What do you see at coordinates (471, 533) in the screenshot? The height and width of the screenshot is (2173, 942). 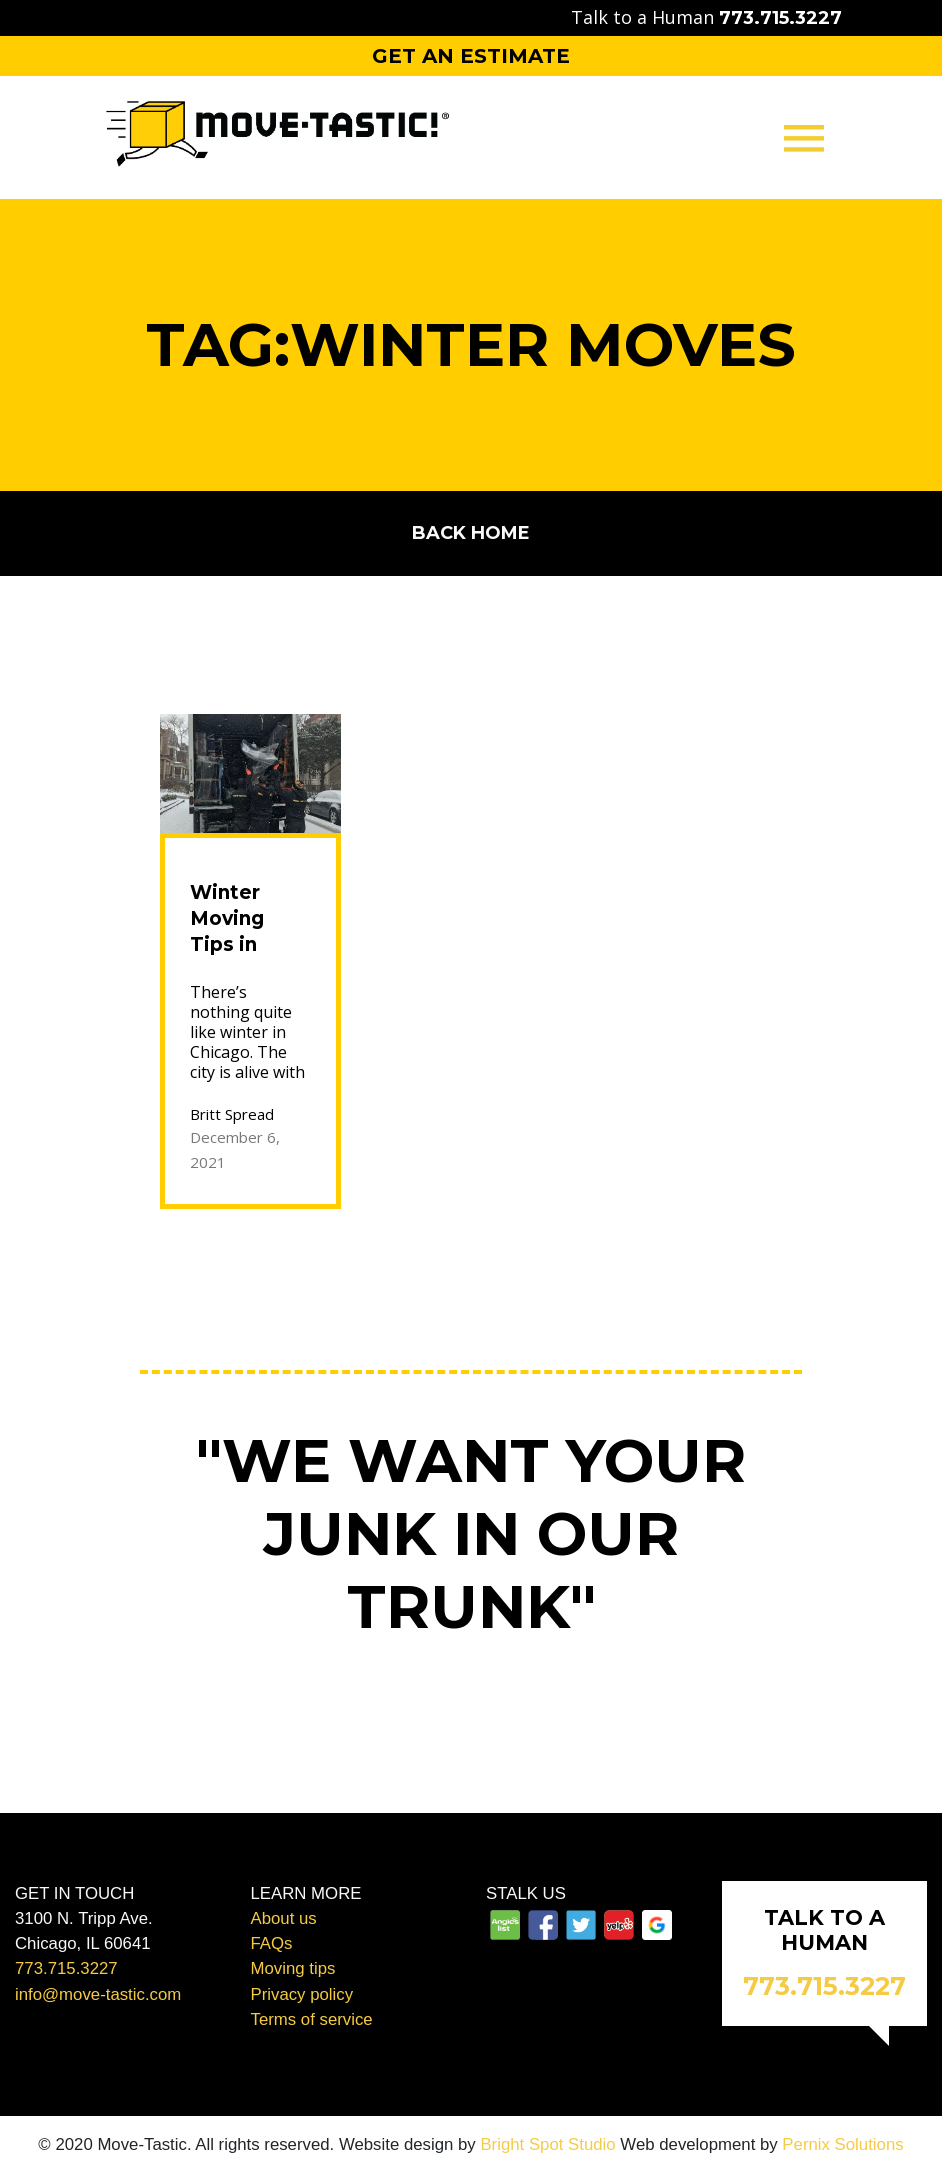 I see `Back home` at bounding box center [471, 533].